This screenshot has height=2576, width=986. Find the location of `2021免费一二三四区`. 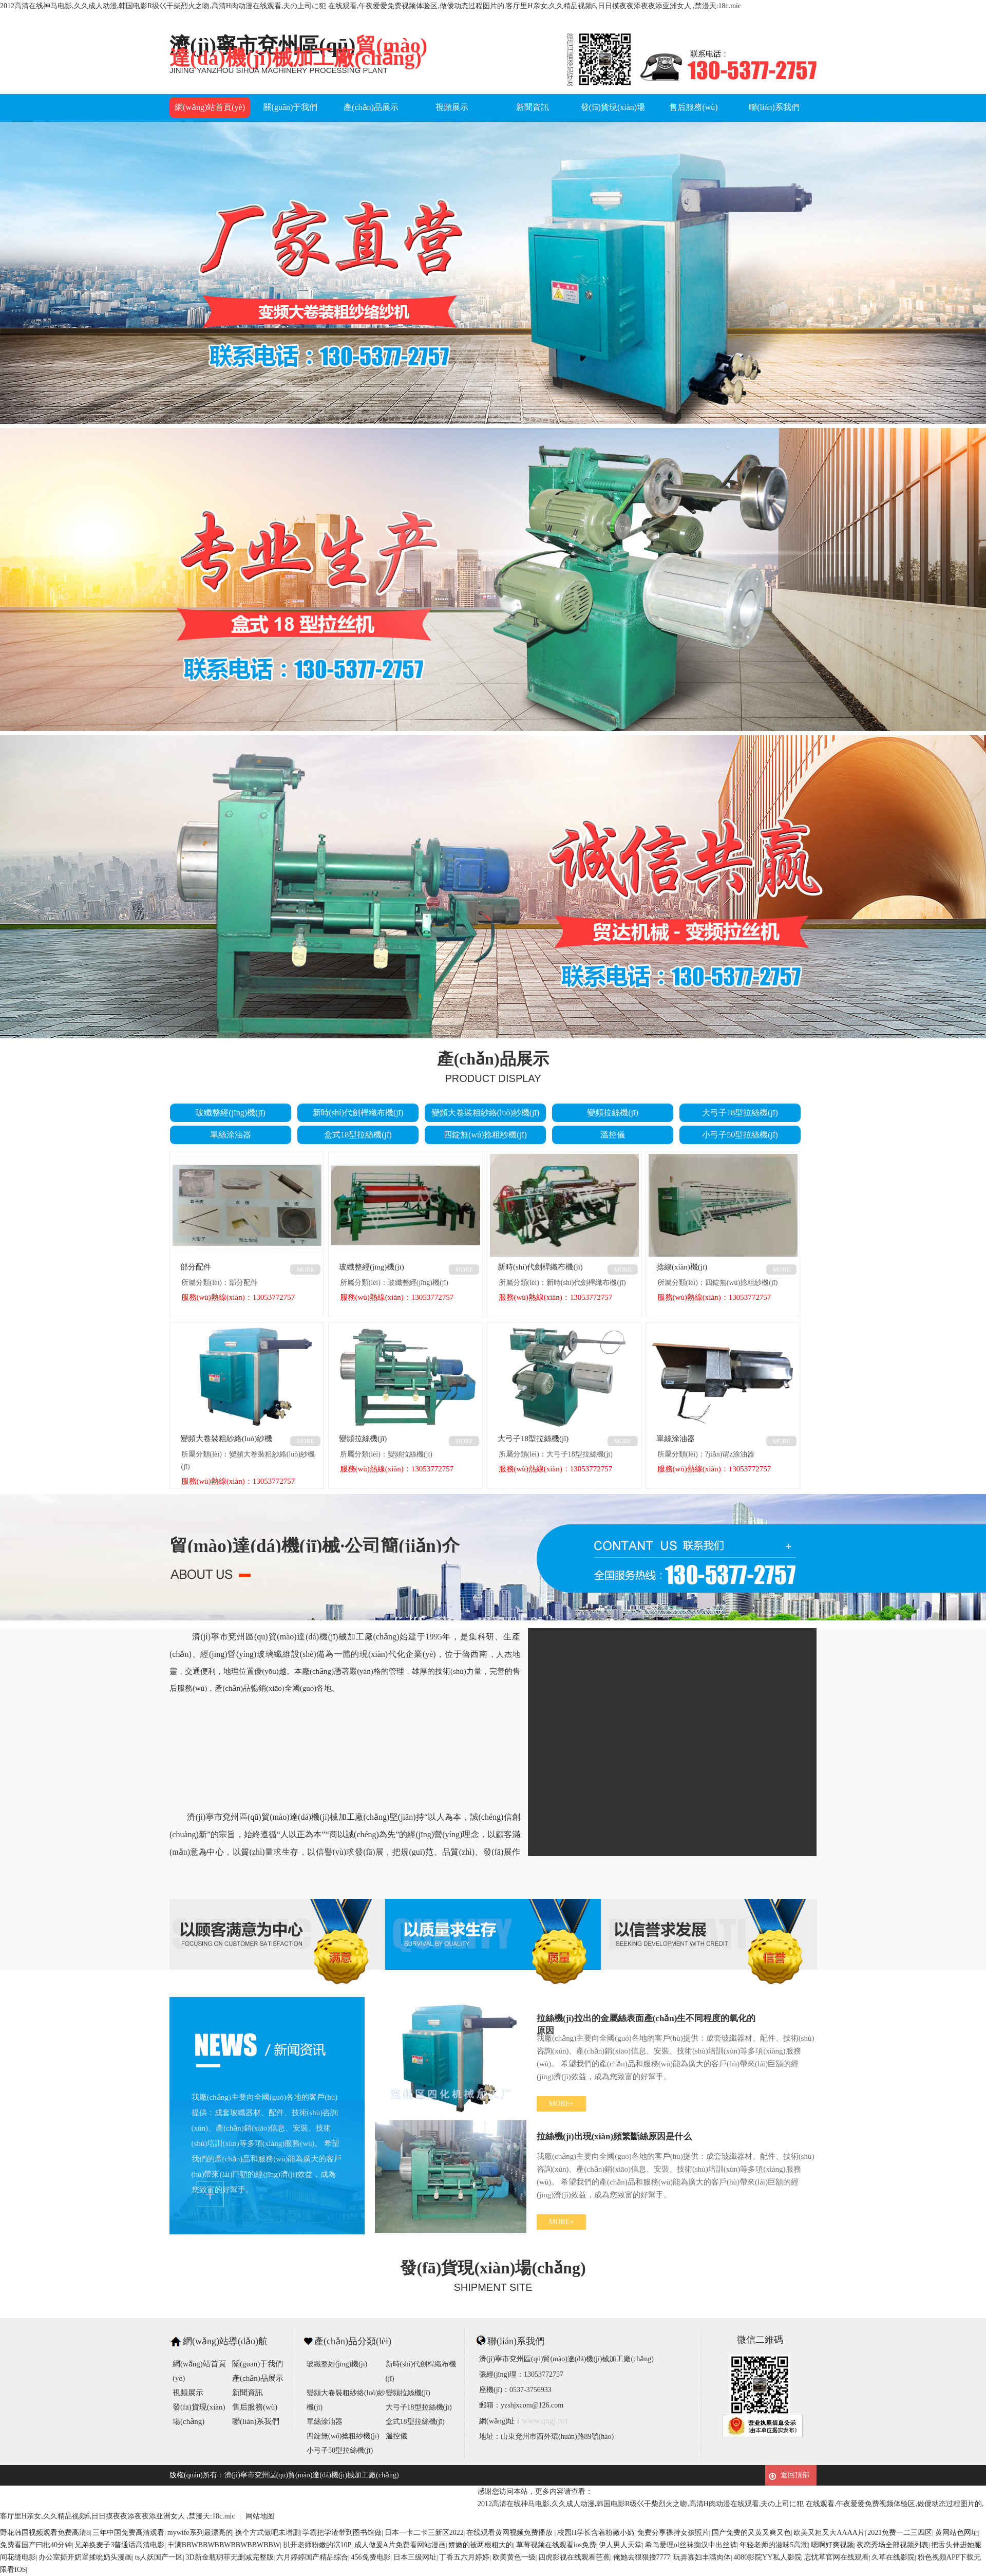

2021免费一二三四区 is located at coordinates (899, 2532).